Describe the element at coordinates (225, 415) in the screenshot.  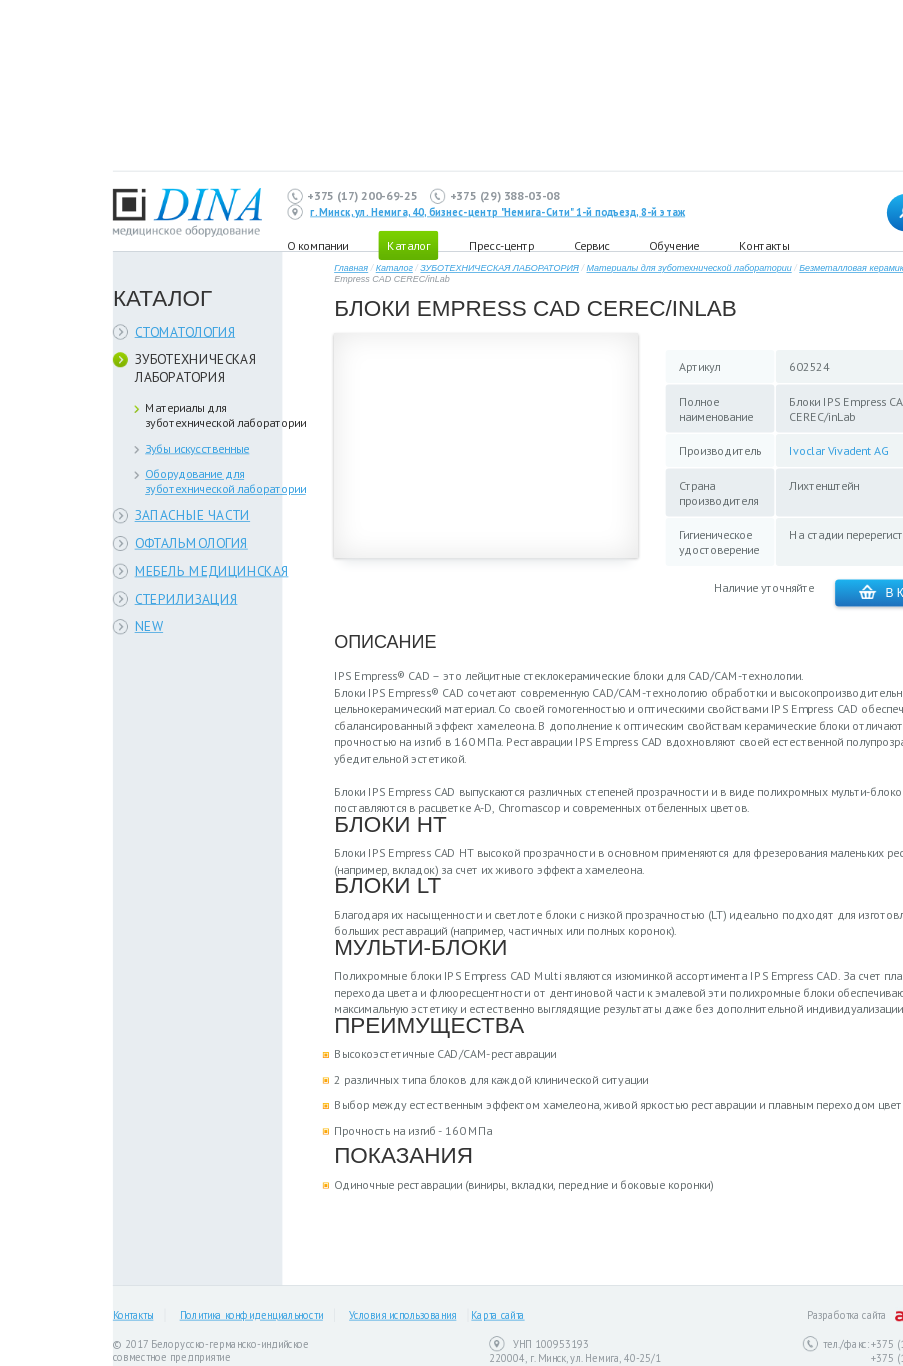
I see `Материалы для зуботехнической лаборатории` at that location.